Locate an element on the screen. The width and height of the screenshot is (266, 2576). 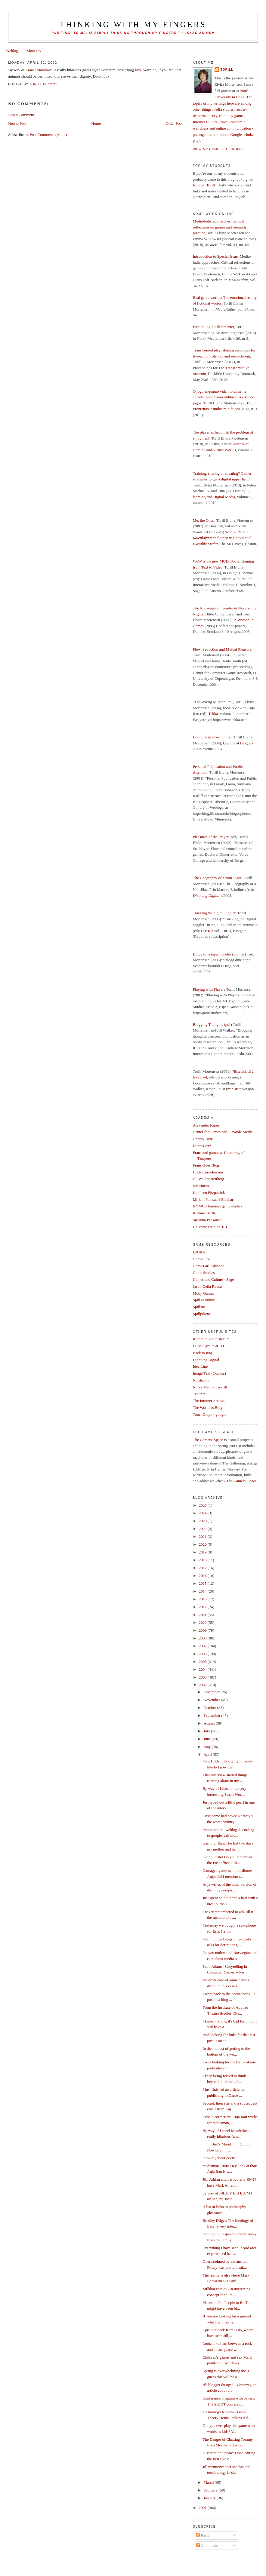
View my complete profile is located at coordinates (219, 149).